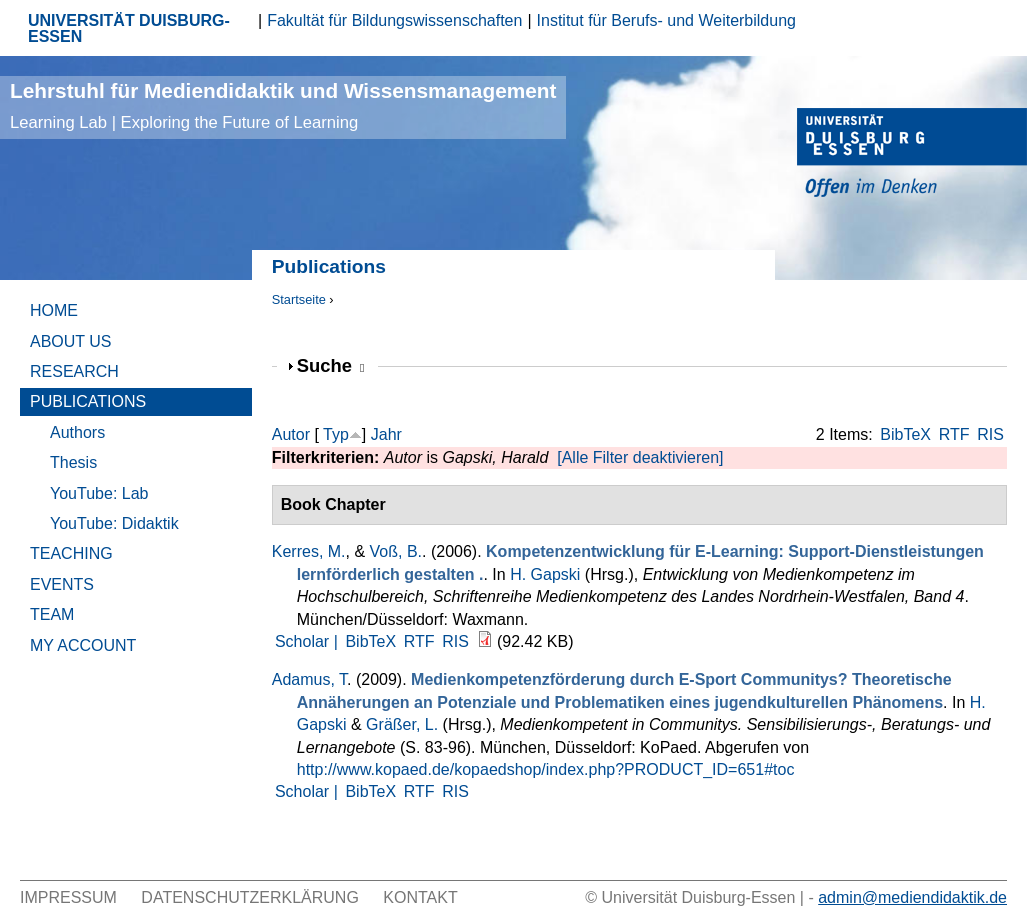  What do you see at coordinates (905, 434) in the screenshot?
I see `BibTeX` at bounding box center [905, 434].